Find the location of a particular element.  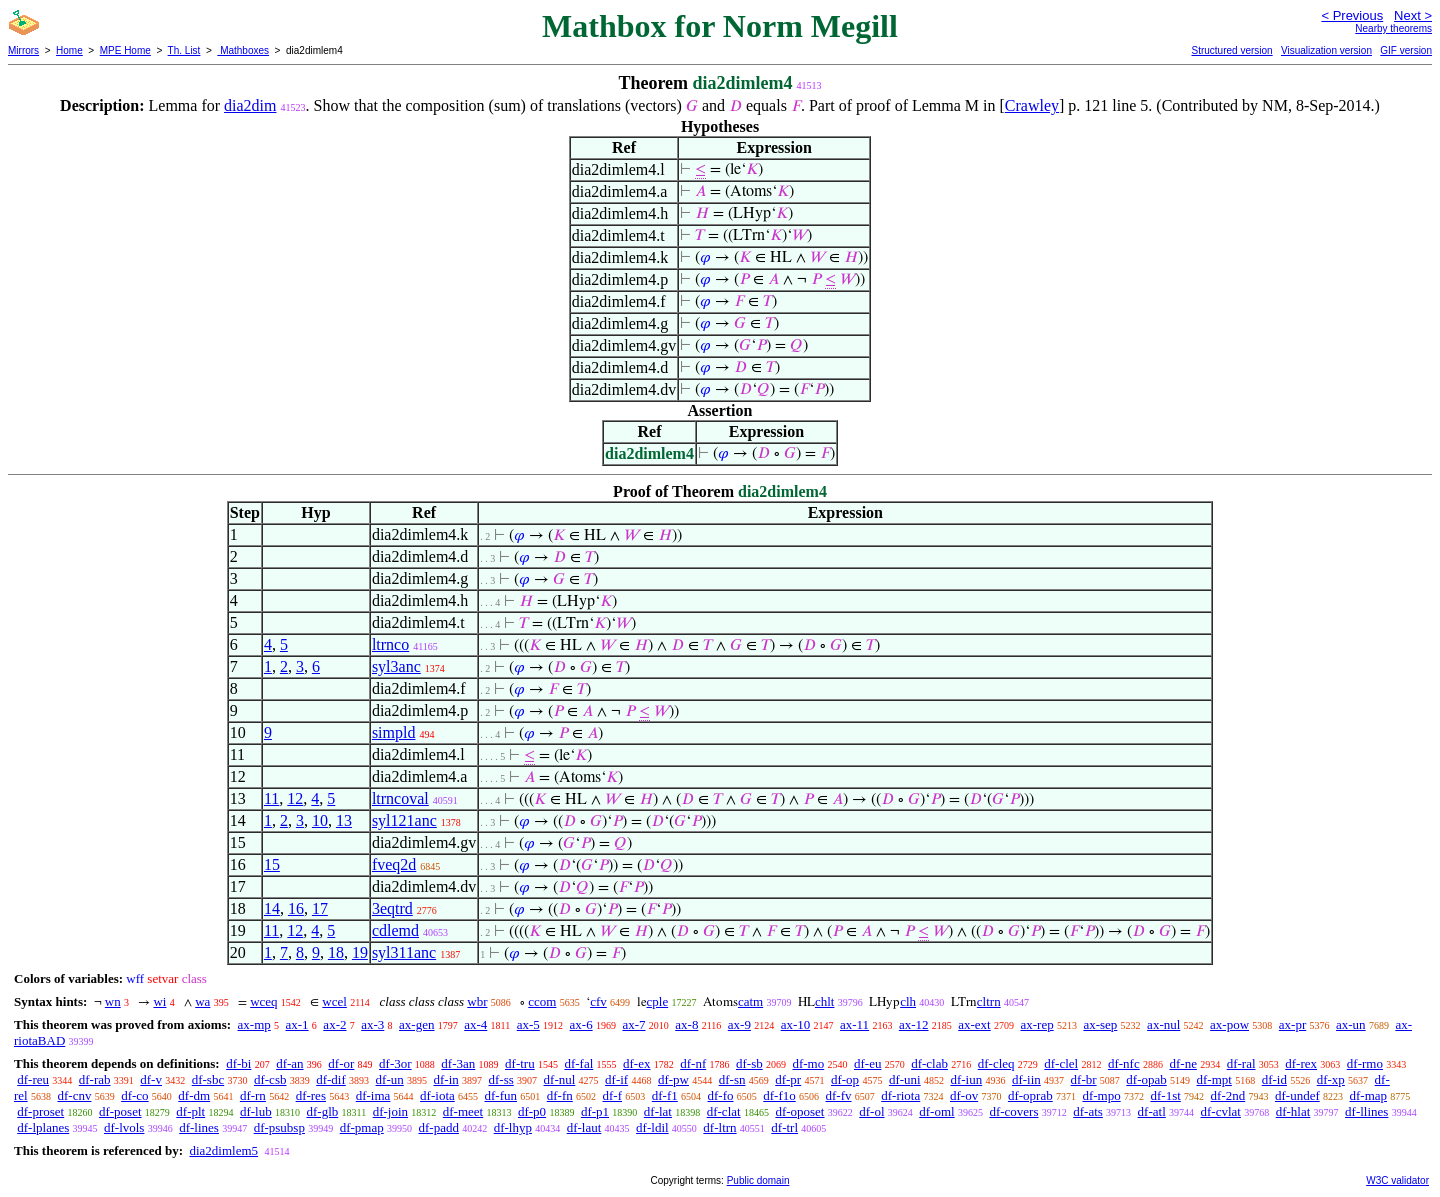

ax-10 is located at coordinates (796, 1024).